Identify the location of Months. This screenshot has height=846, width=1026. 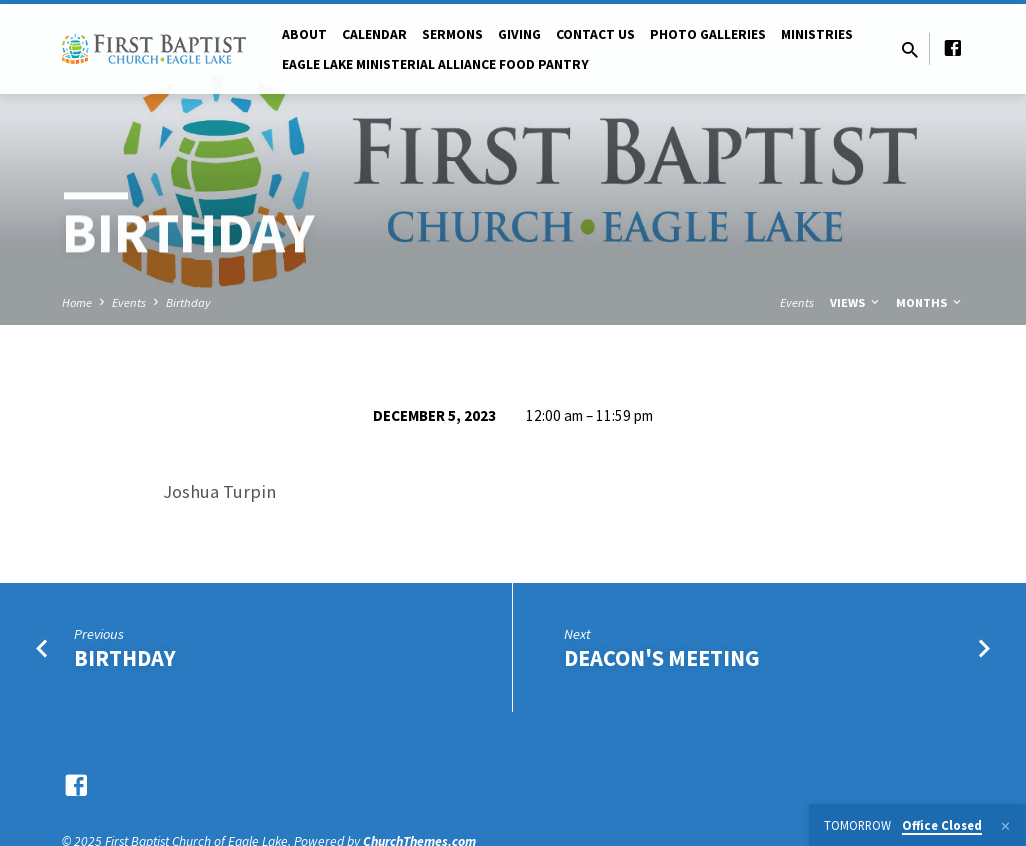
(930, 302).